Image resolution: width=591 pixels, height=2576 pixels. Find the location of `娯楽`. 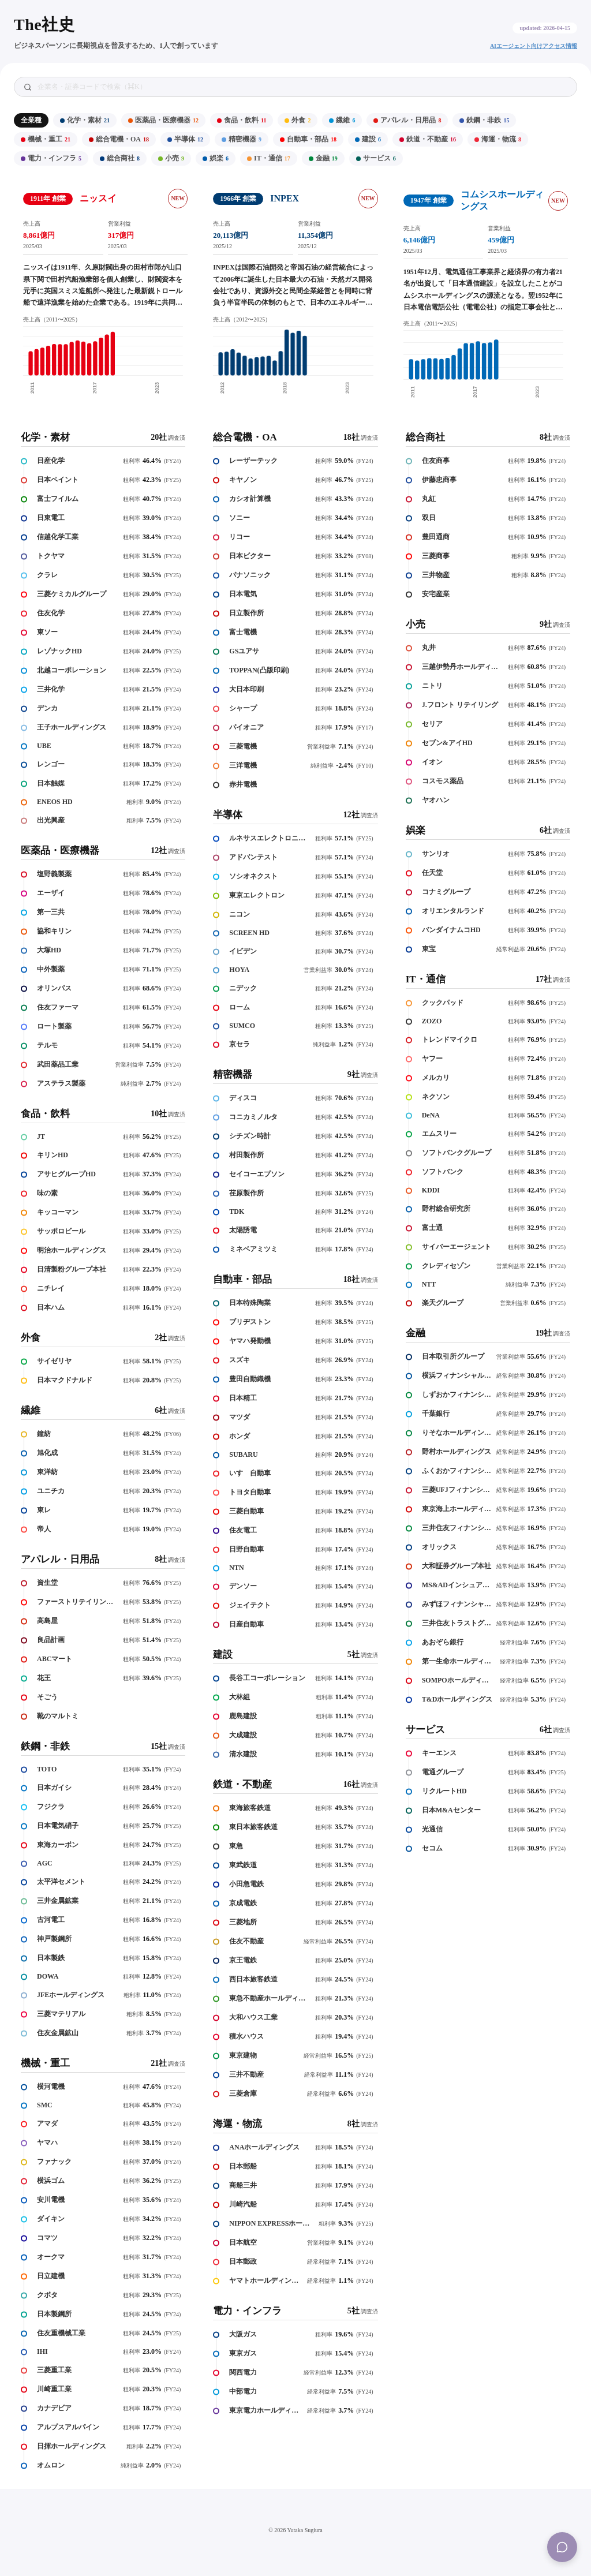

娯楽 is located at coordinates (216, 158).